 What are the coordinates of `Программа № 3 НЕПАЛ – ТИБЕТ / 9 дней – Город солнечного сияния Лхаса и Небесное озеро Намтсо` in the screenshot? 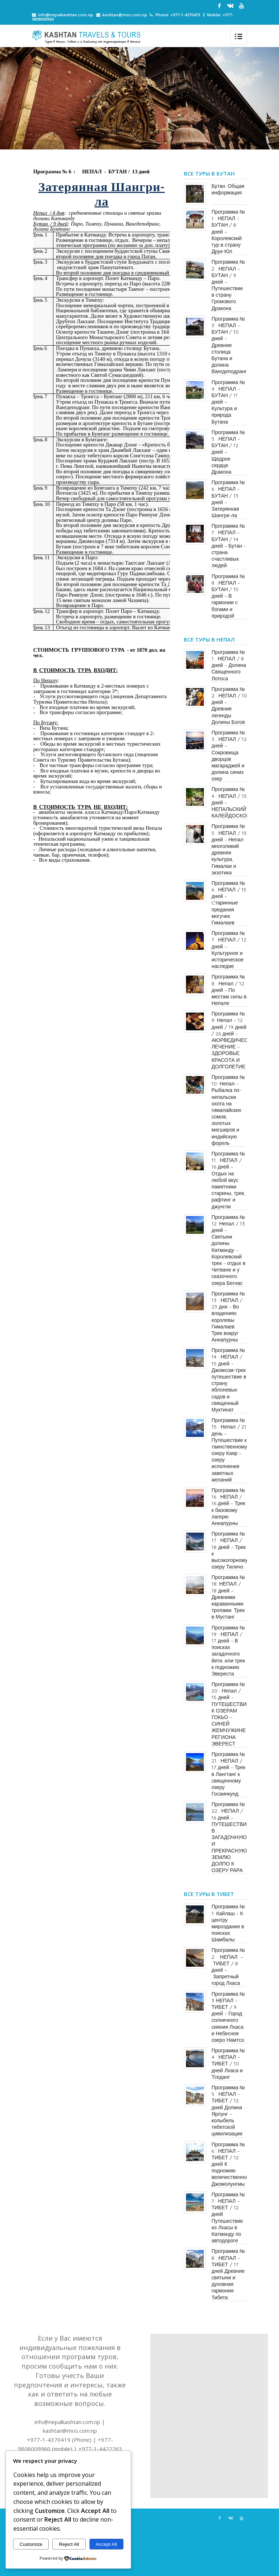 It's located at (228, 2017).